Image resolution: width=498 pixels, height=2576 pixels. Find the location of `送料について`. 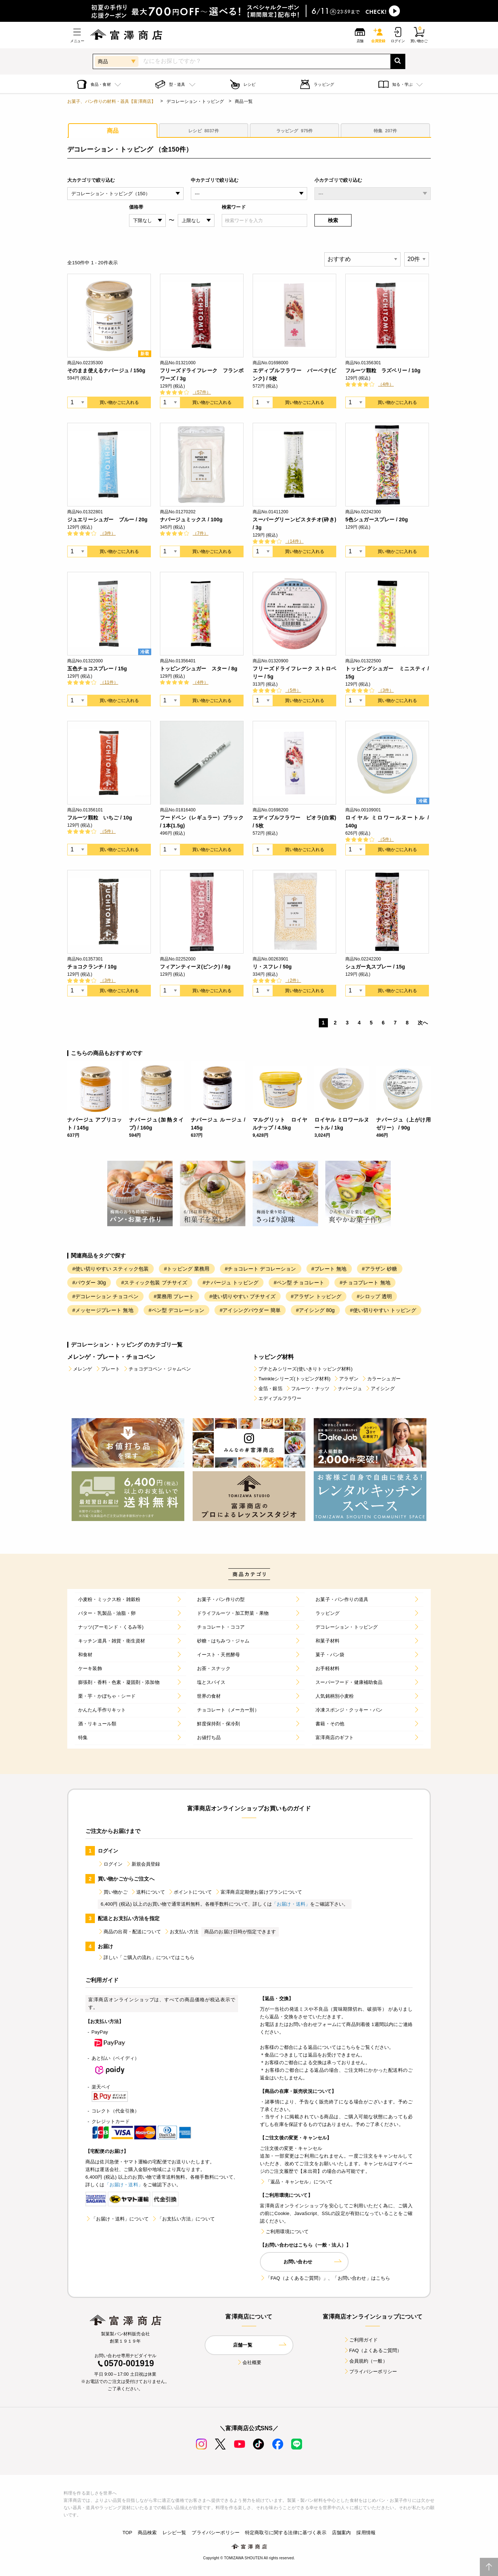

送料について is located at coordinates (147, 1892).